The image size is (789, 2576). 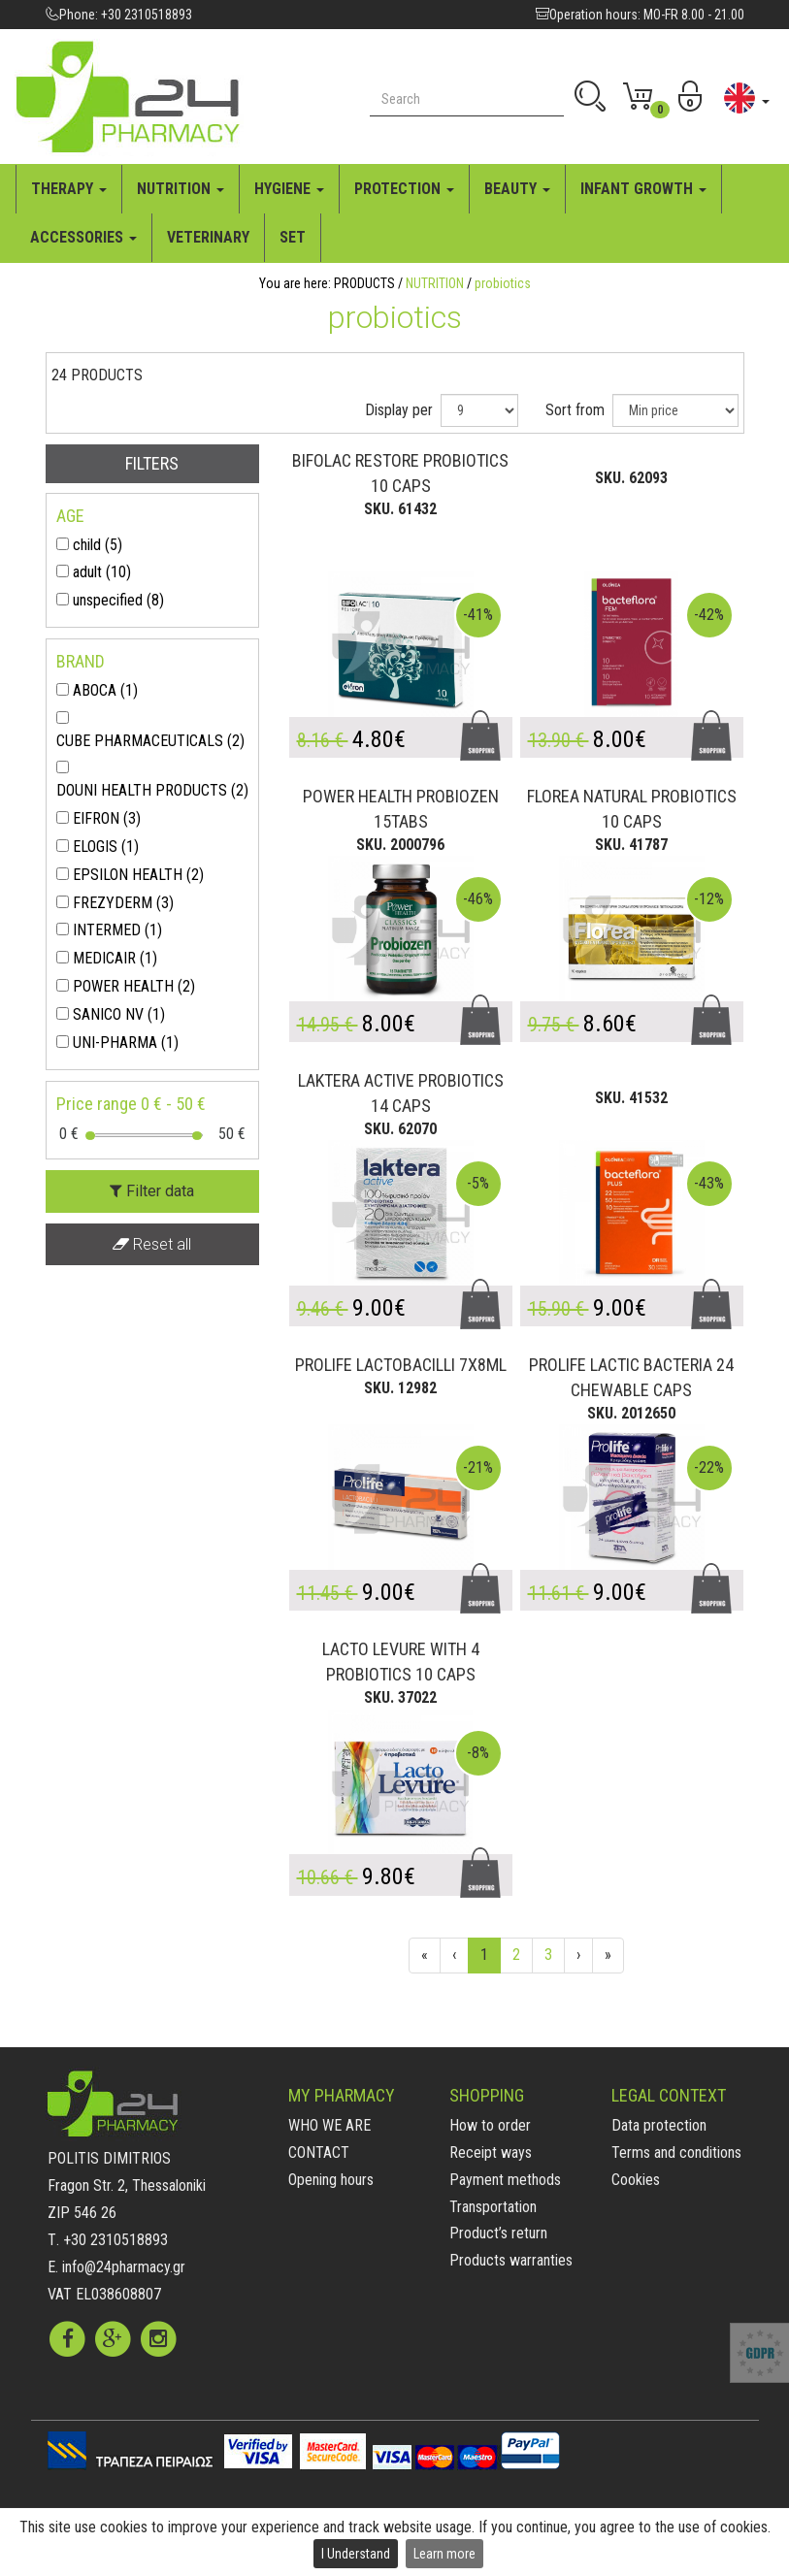 What do you see at coordinates (578, 1955) in the screenshot?
I see `[Next]` at bounding box center [578, 1955].